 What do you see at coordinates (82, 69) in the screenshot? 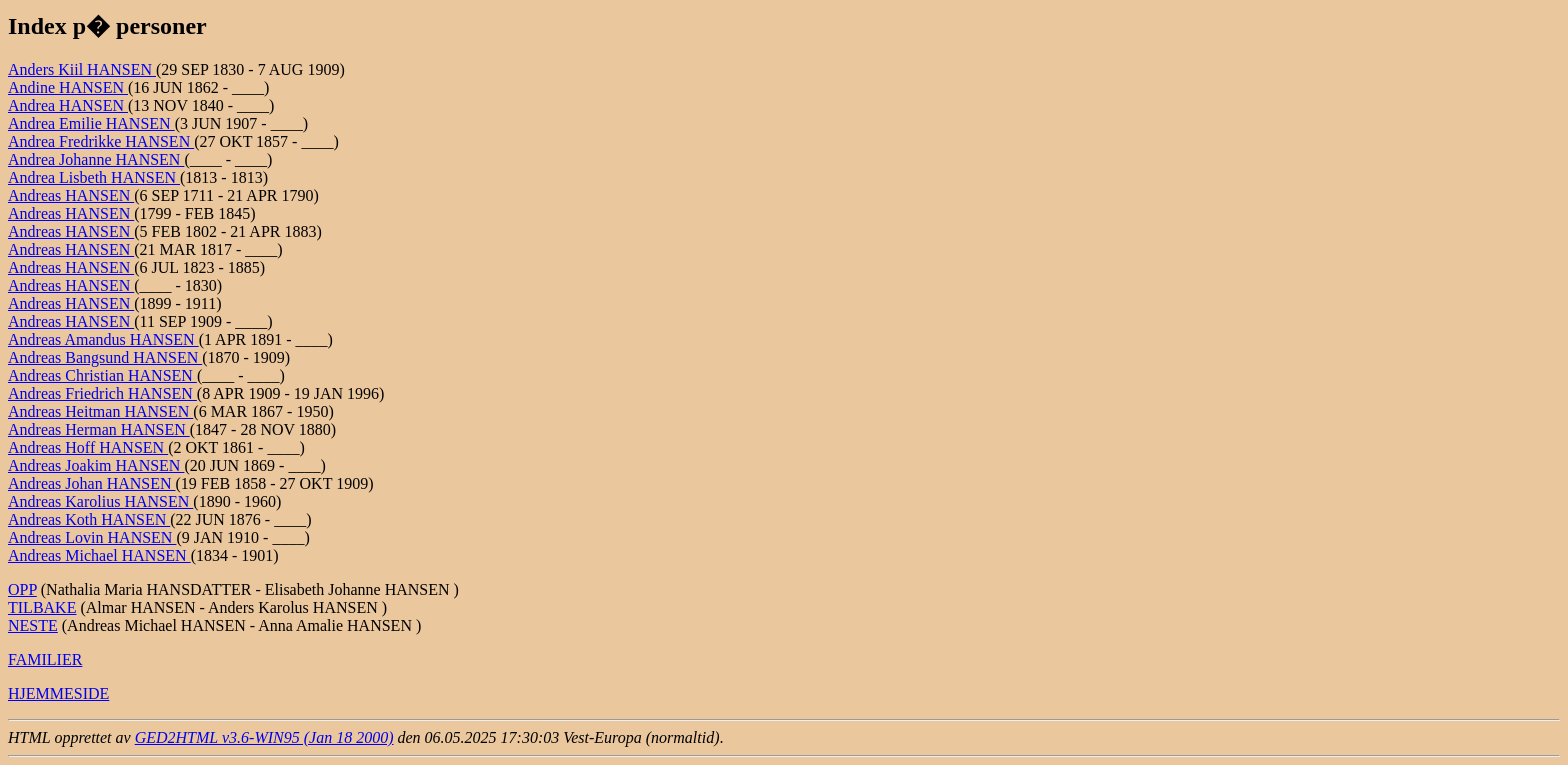
I see `Anders Kiil HANSEN` at bounding box center [82, 69].